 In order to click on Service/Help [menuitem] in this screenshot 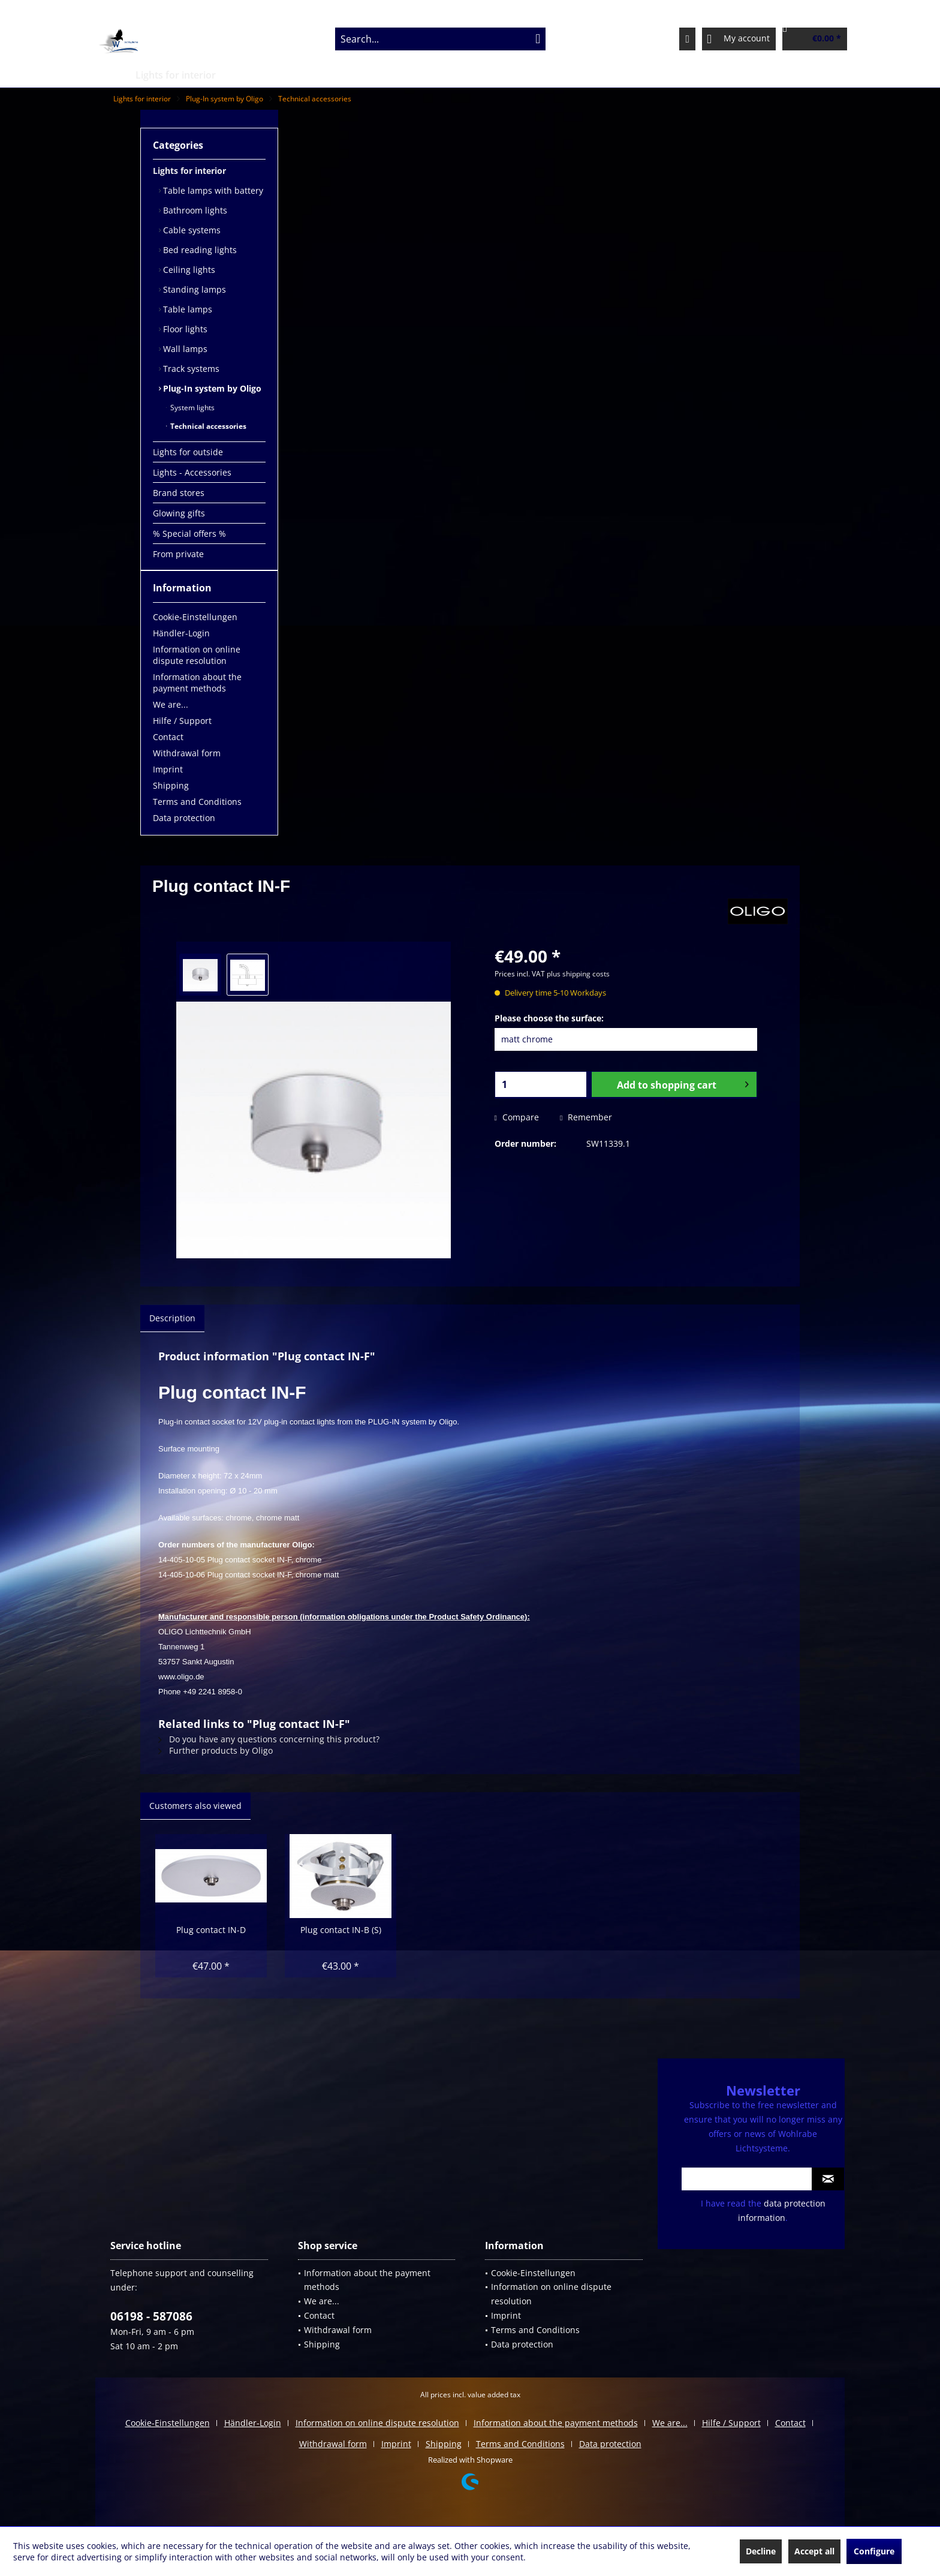, I will do `click(789, 10)`.